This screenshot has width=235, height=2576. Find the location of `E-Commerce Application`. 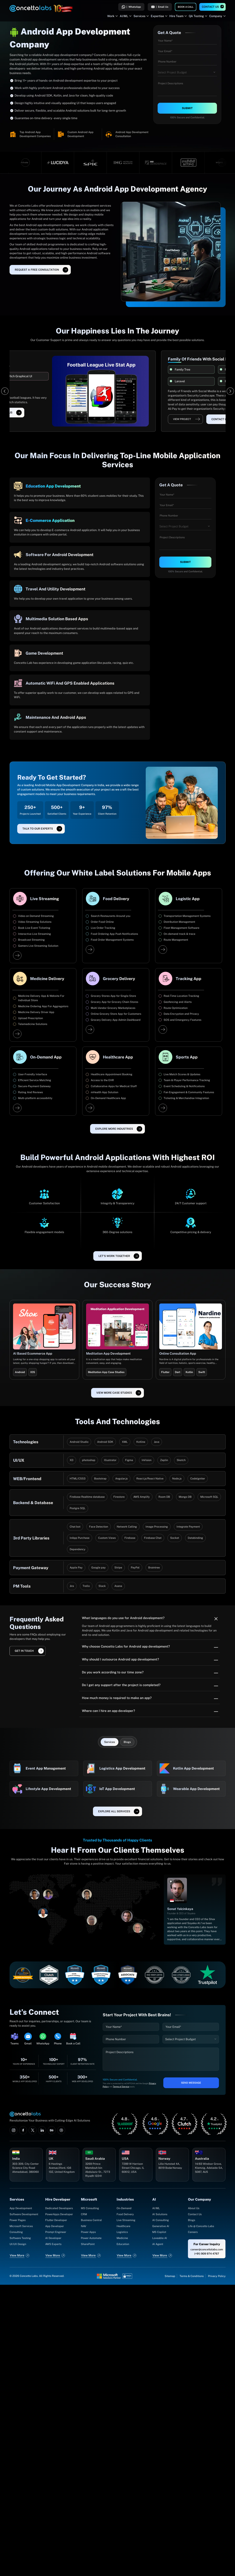

E-Commerce Application is located at coordinates (50, 520).